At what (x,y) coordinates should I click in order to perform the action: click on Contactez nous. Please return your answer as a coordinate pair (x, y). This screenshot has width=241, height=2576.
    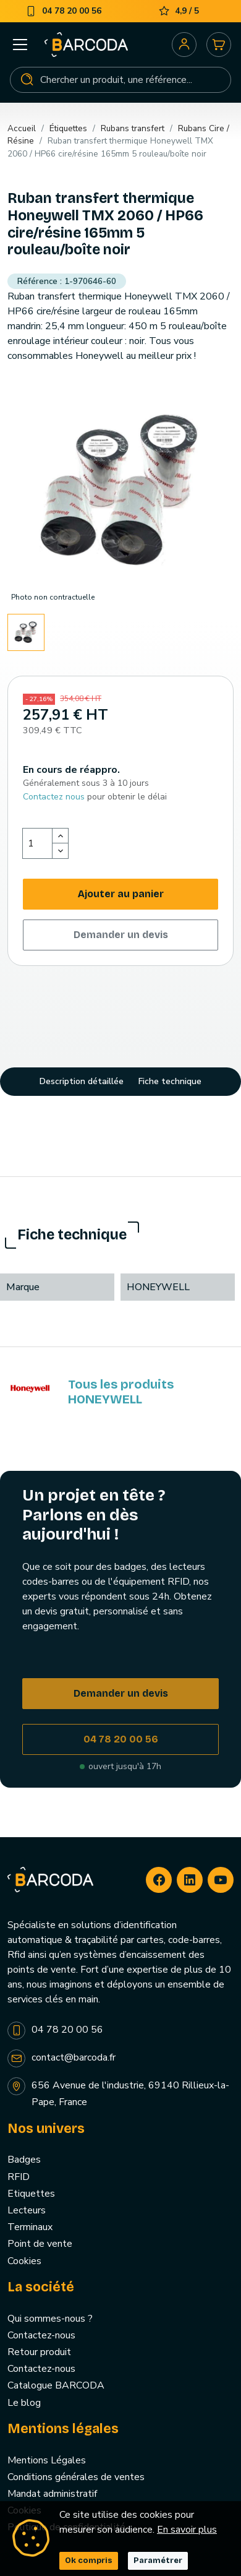
    Looking at the image, I should click on (54, 797).